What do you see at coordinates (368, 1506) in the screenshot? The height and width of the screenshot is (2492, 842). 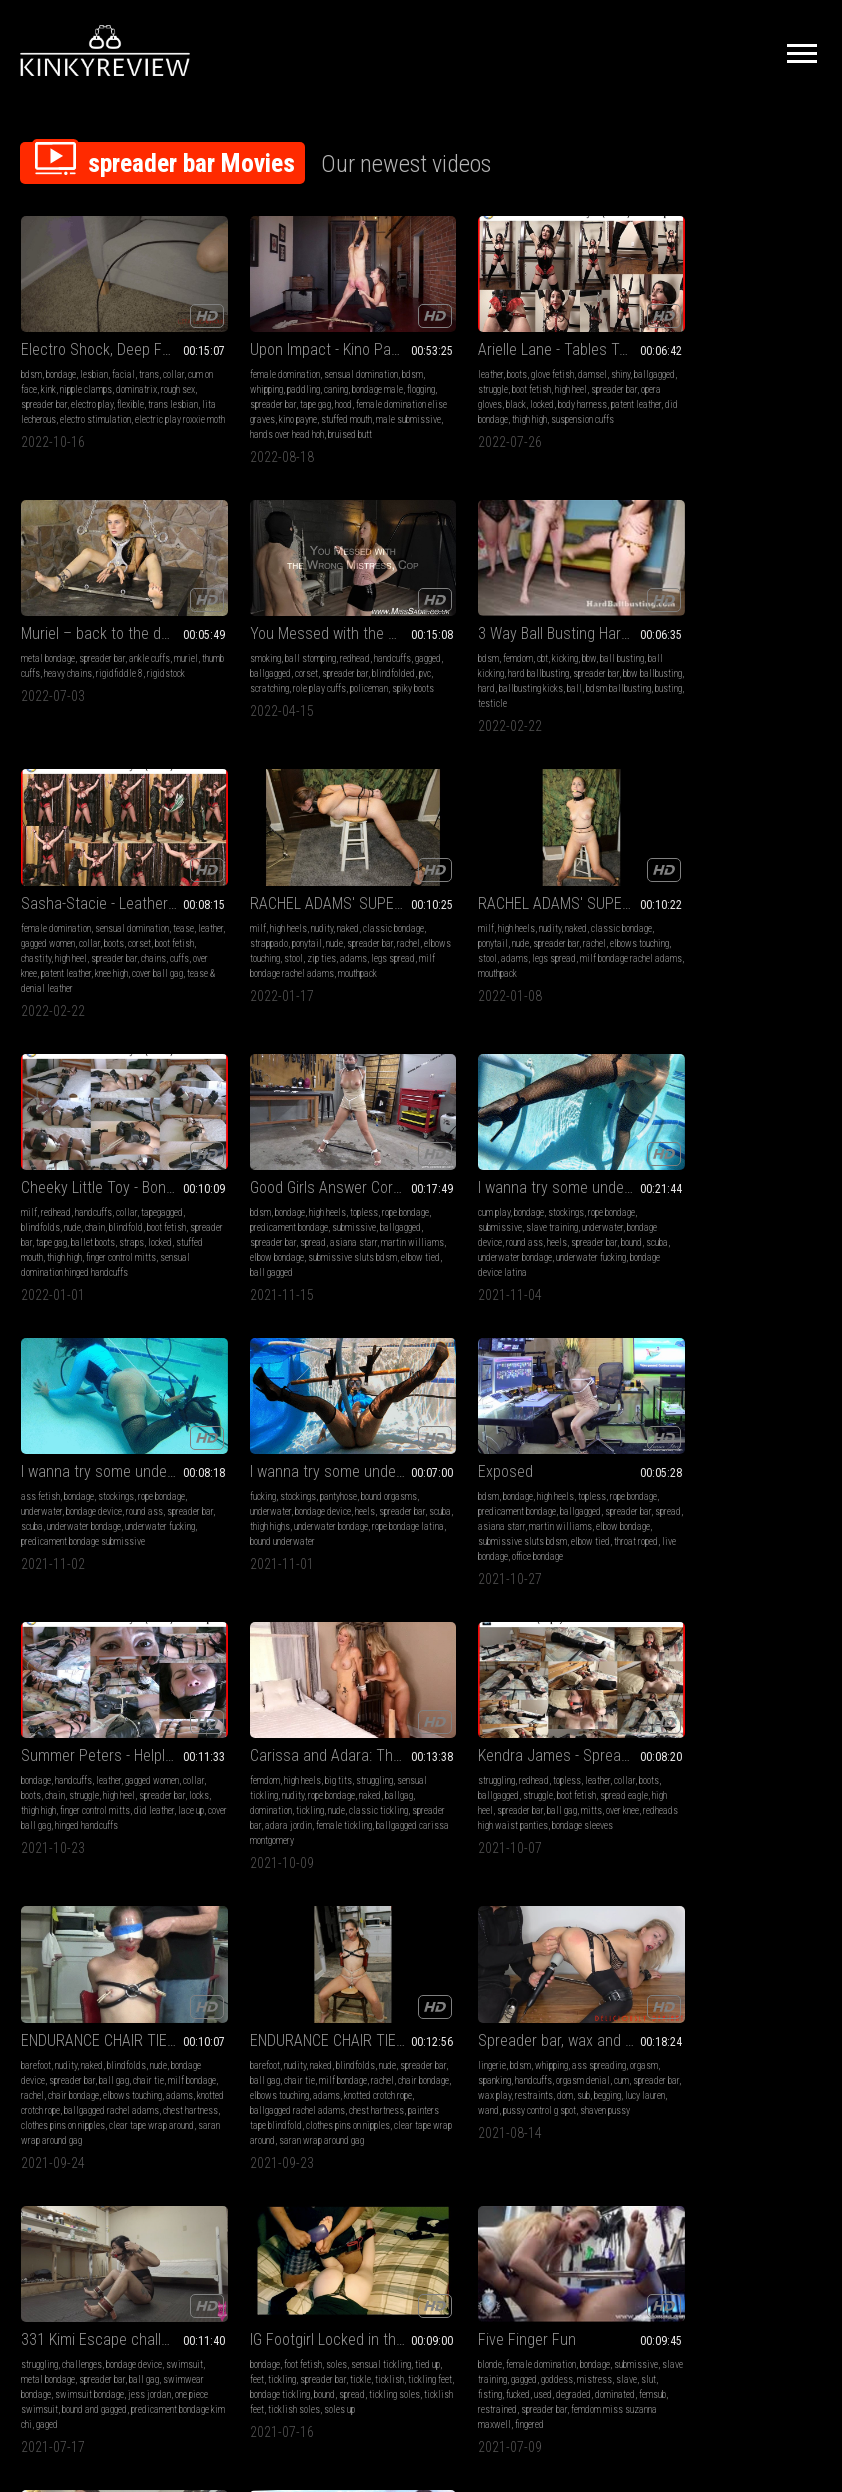 I see `bondage sleeves` at bounding box center [368, 1506].